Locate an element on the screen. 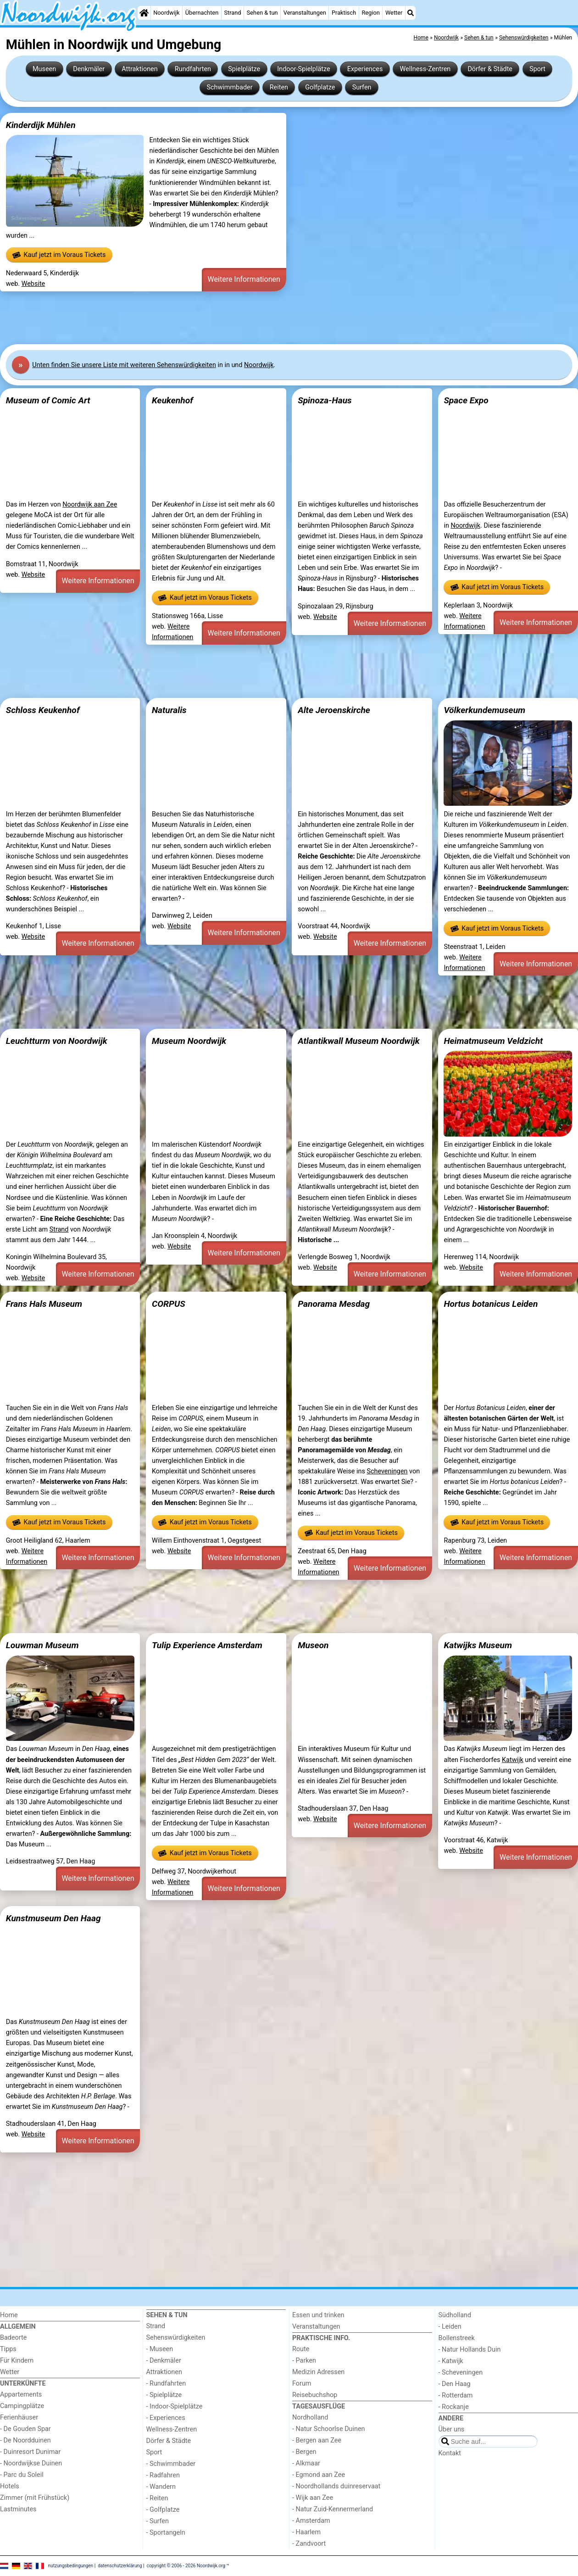 The height and width of the screenshot is (2576, 578). Medizin Adressen is located at coordinates (318, 2372).